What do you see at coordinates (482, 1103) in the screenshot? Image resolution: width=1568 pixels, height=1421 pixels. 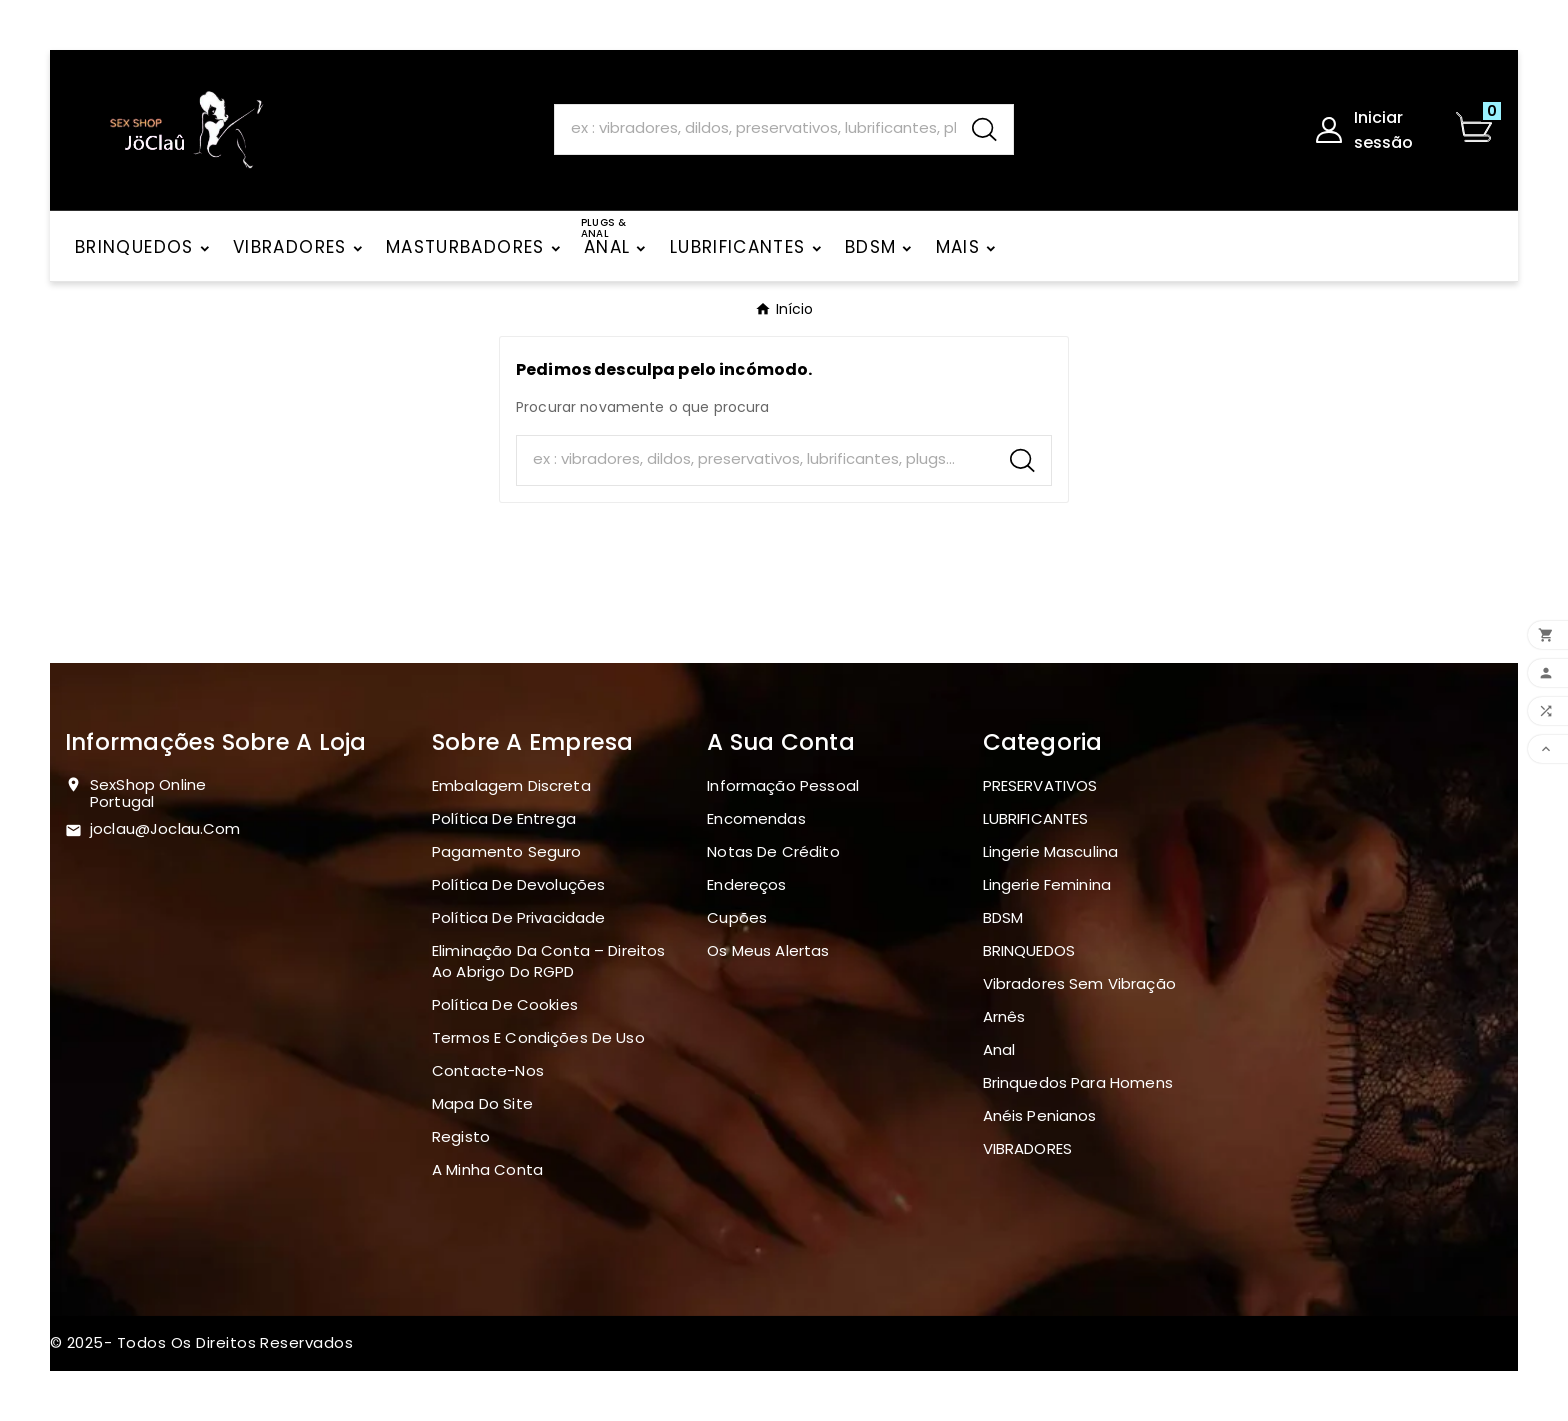 I see `Mapa do site` at bounding box center [482, 1103].